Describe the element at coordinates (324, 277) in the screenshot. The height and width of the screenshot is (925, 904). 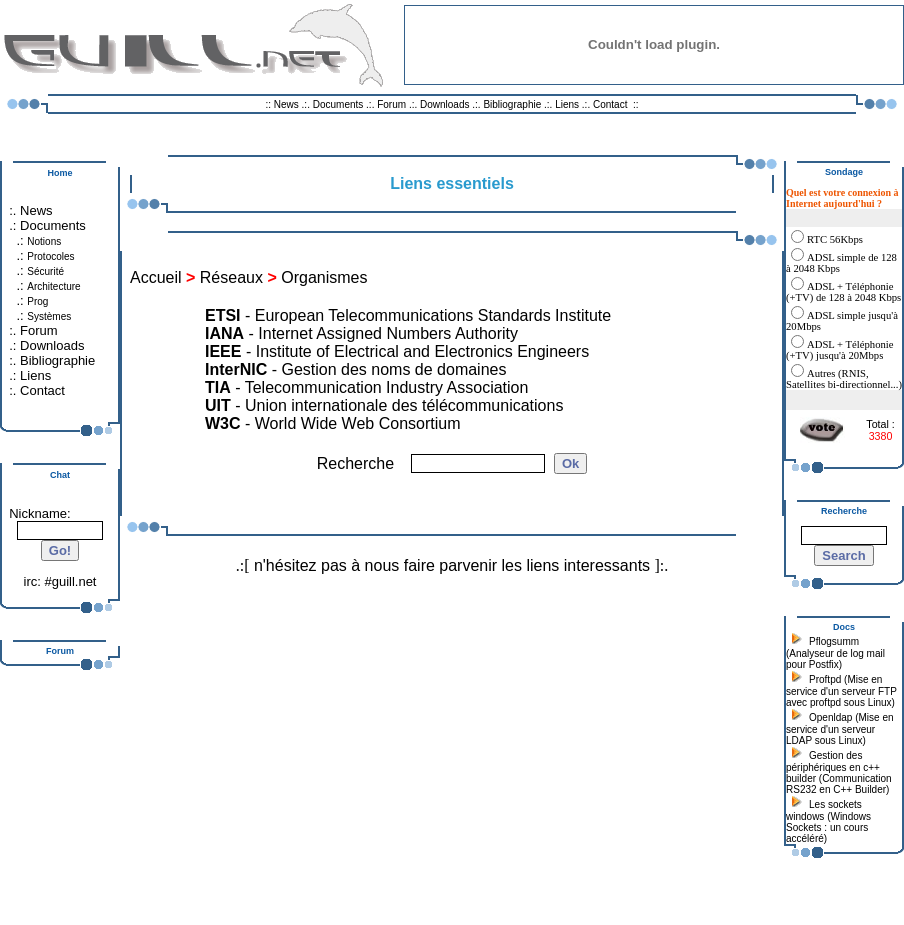
I see `Organismes` at that location.